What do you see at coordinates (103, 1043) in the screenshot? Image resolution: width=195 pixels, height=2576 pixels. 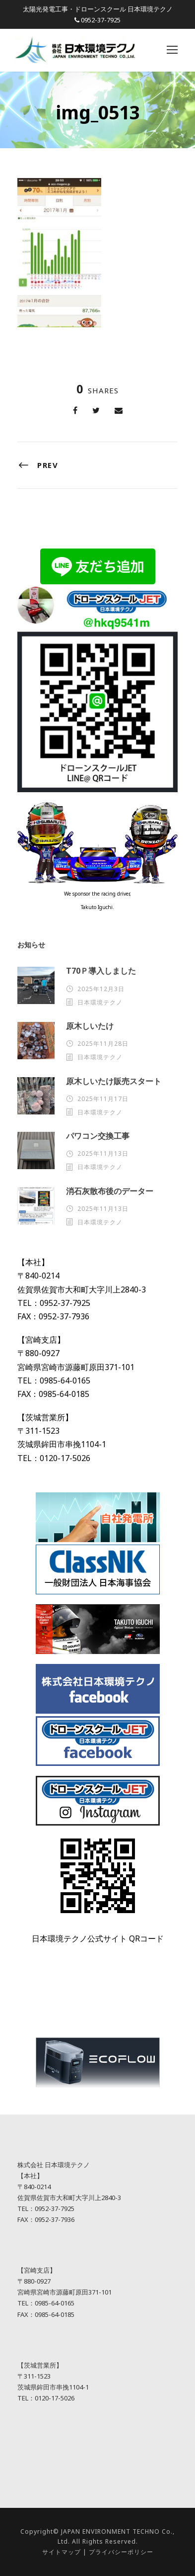 I see `2025年11月28日` at bounding box center [103, 1043].